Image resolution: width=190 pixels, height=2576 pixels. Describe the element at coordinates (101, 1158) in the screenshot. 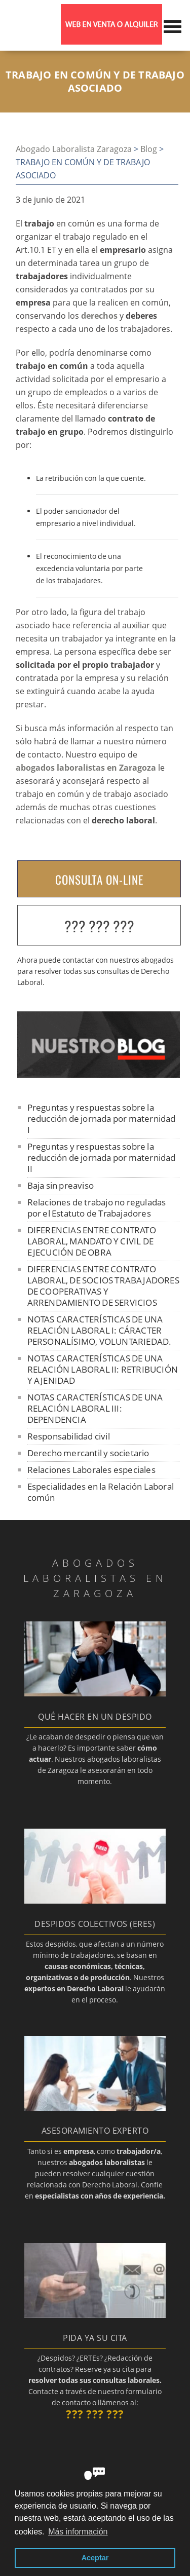

I see `Preguntas y respuestas sobre la reducción de jornada por maternidad II` at that location.